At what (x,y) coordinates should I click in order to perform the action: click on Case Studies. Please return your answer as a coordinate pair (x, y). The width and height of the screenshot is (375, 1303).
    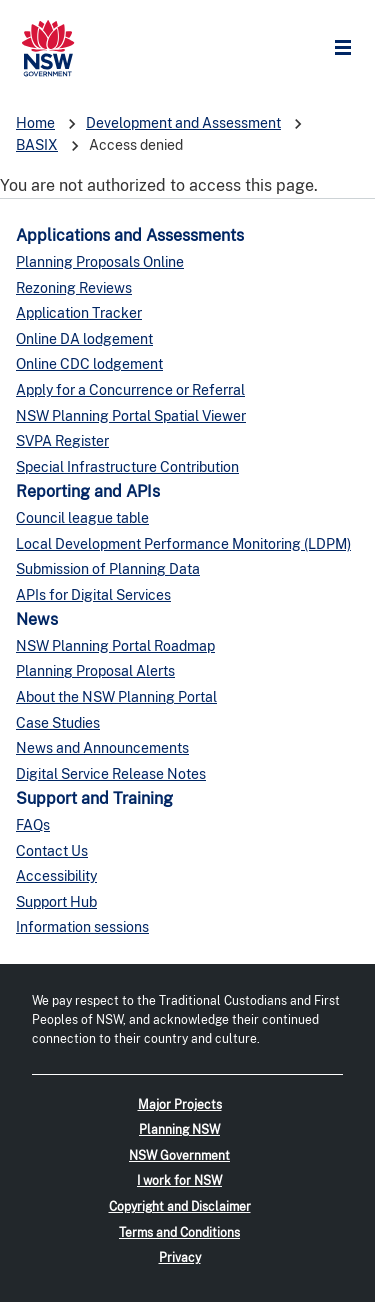
    Looking at the image, I should click on (58, 723).